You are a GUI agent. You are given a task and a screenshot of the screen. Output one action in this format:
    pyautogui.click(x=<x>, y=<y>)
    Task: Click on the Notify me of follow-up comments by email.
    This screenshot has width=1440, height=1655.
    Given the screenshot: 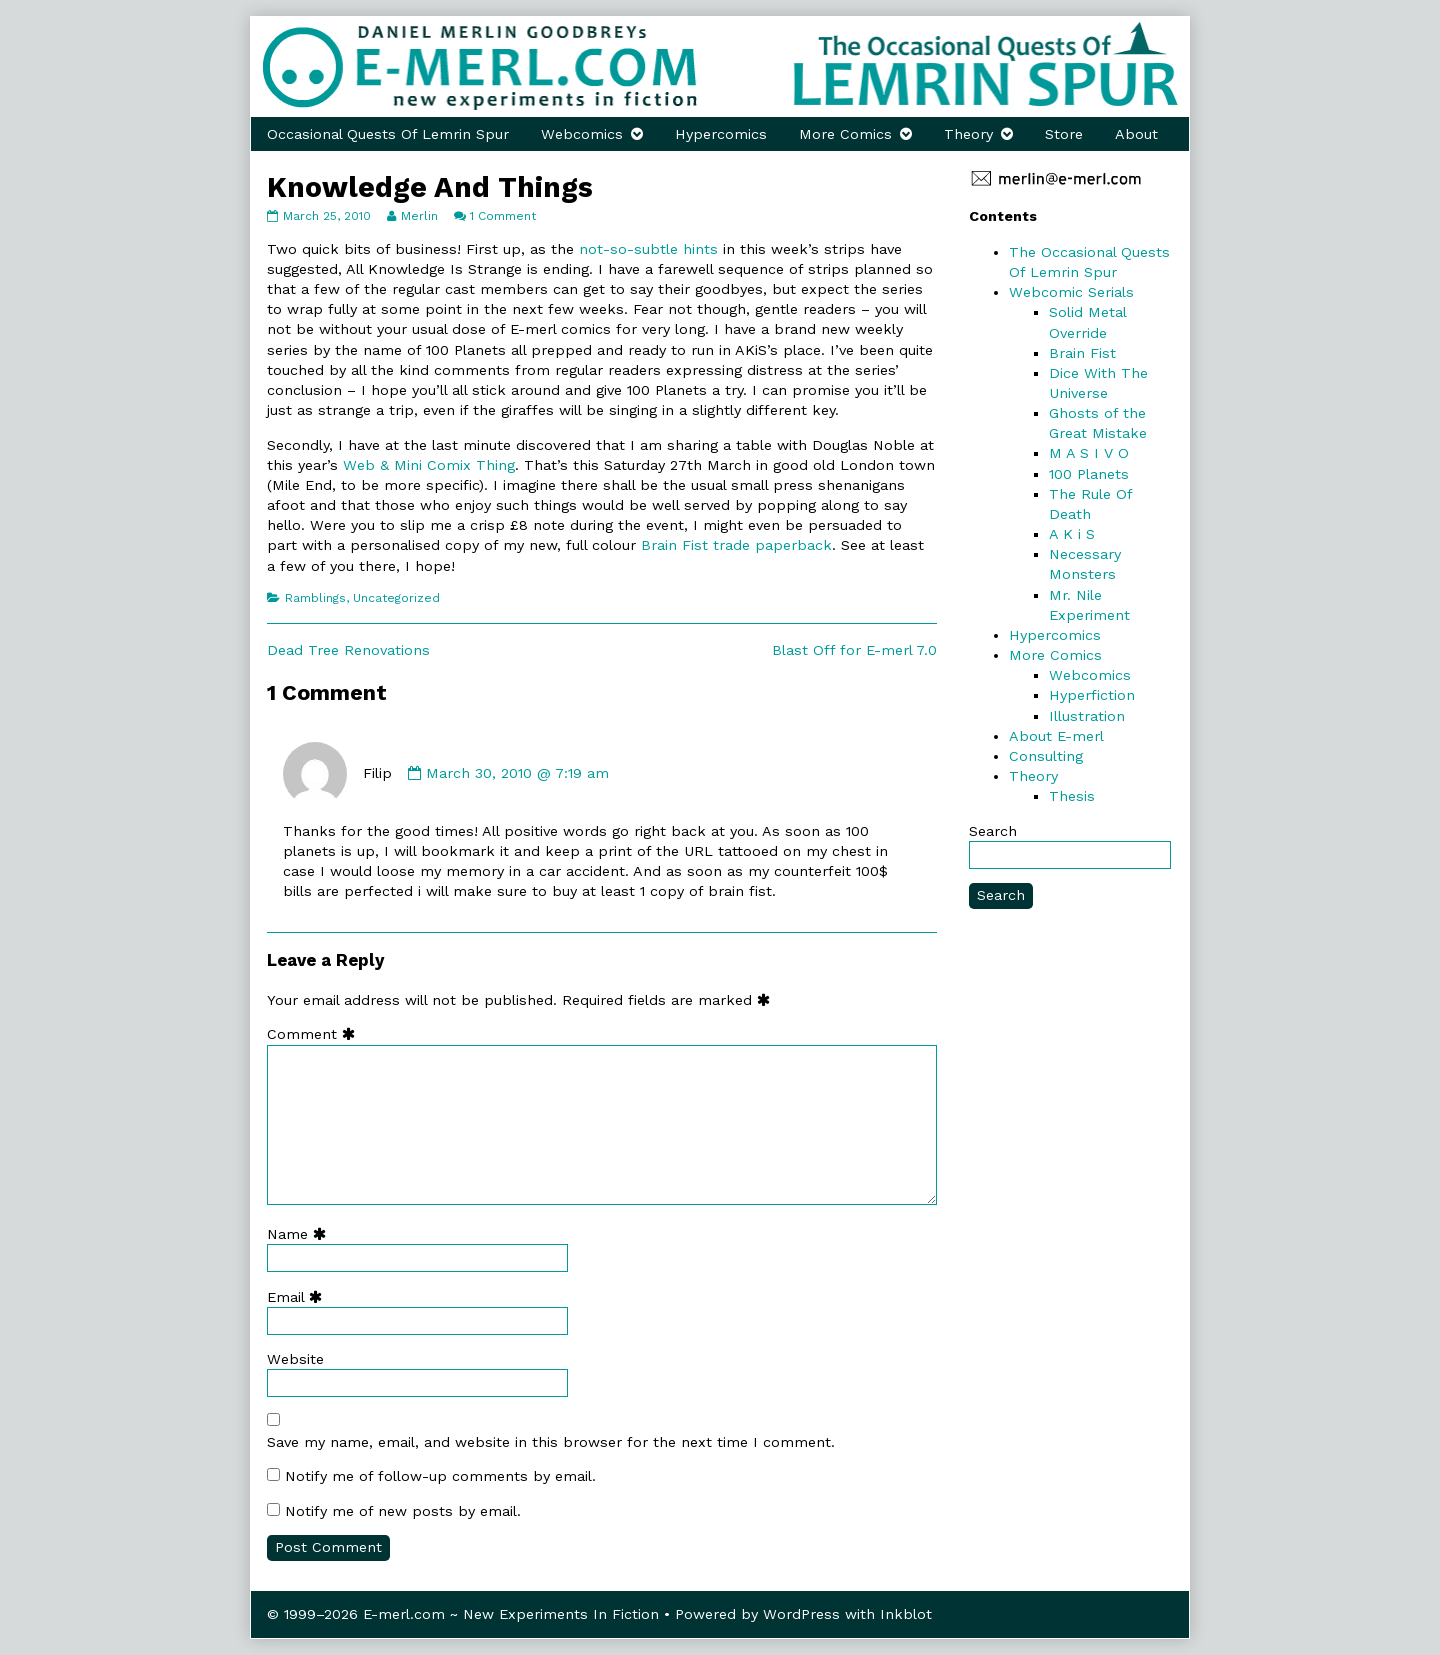 What is the action you would take?
    pyautogui.click(x=440, y=1476)
    